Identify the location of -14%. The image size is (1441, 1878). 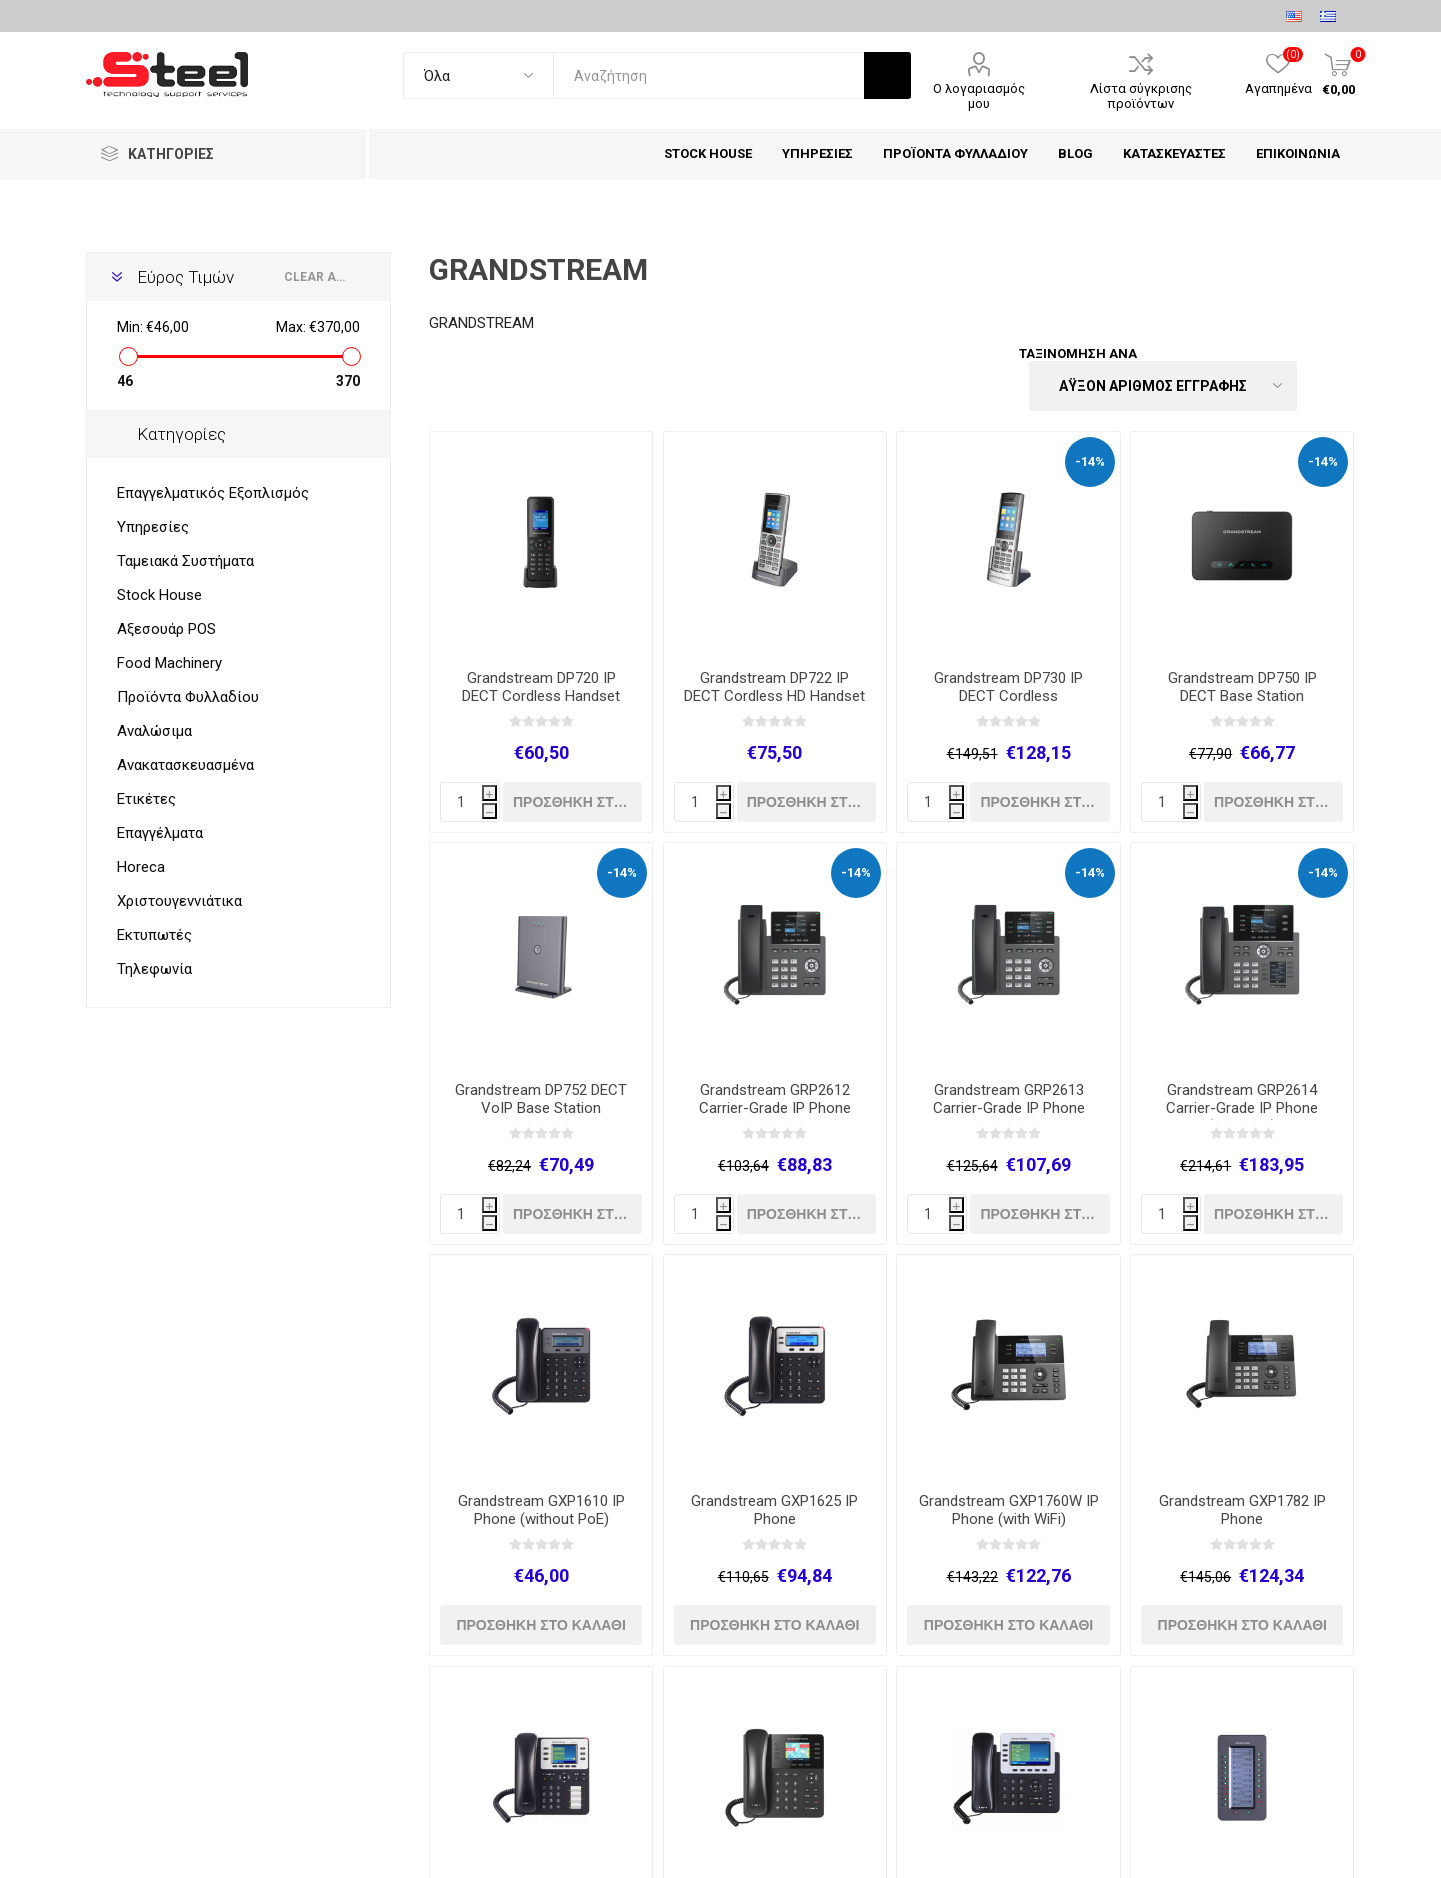
(1090, 461).